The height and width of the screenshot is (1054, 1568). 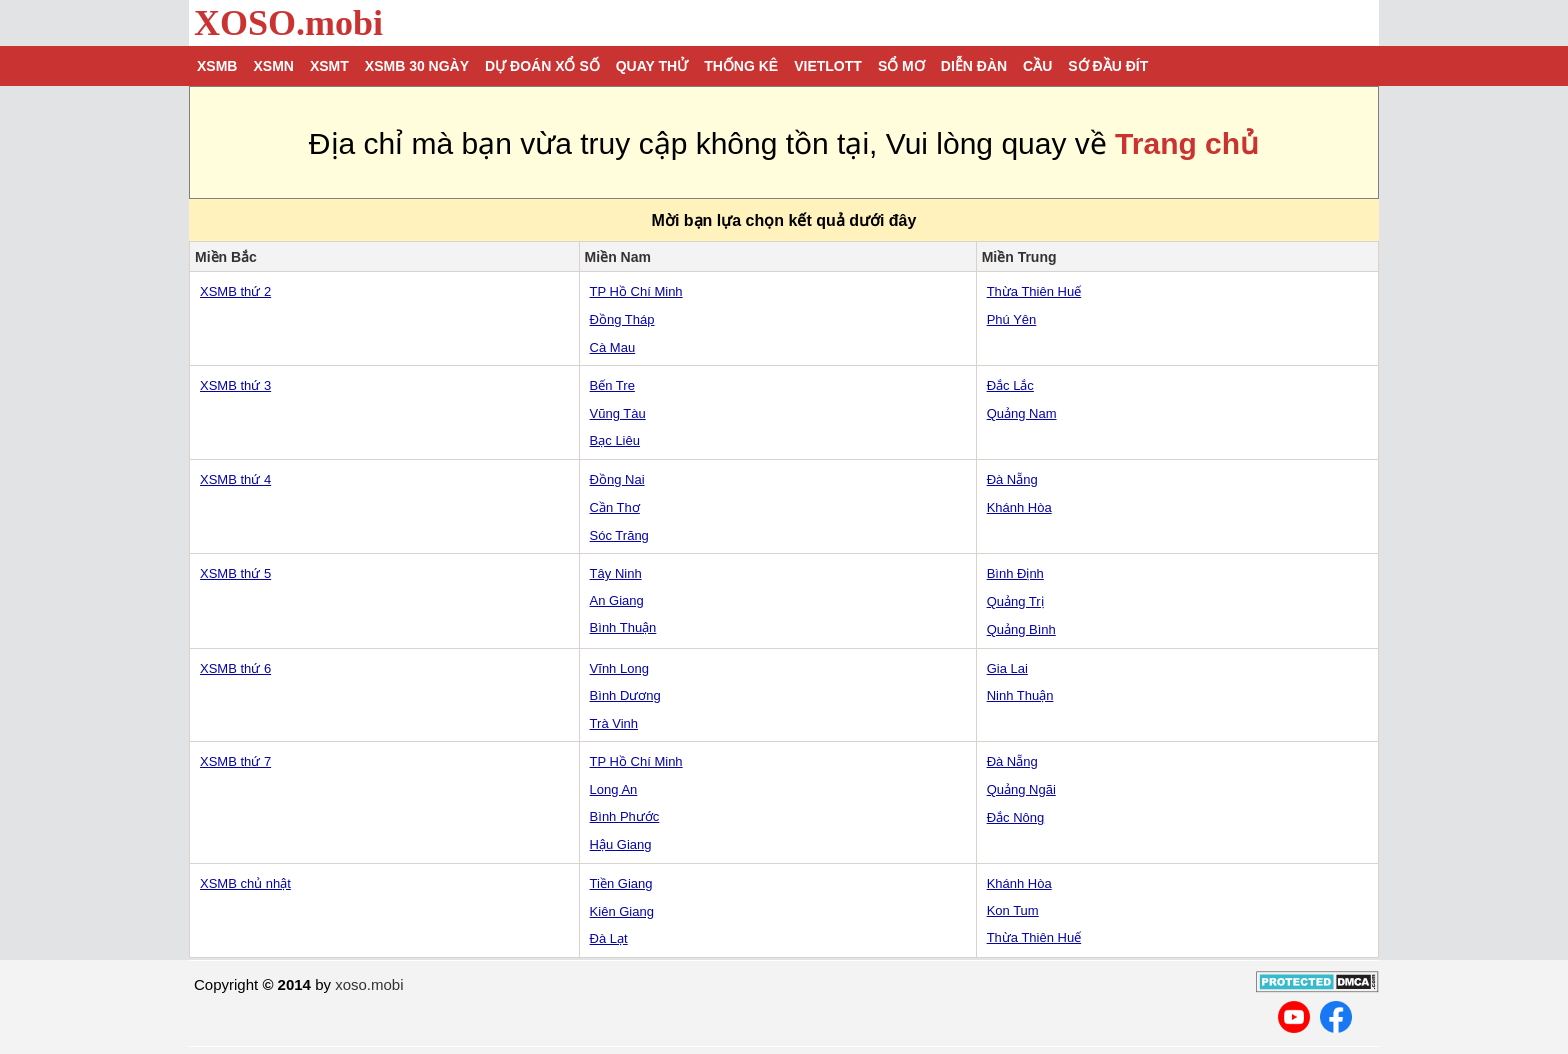 I want to click on xoso.mobi, so click(x=369, y=984).